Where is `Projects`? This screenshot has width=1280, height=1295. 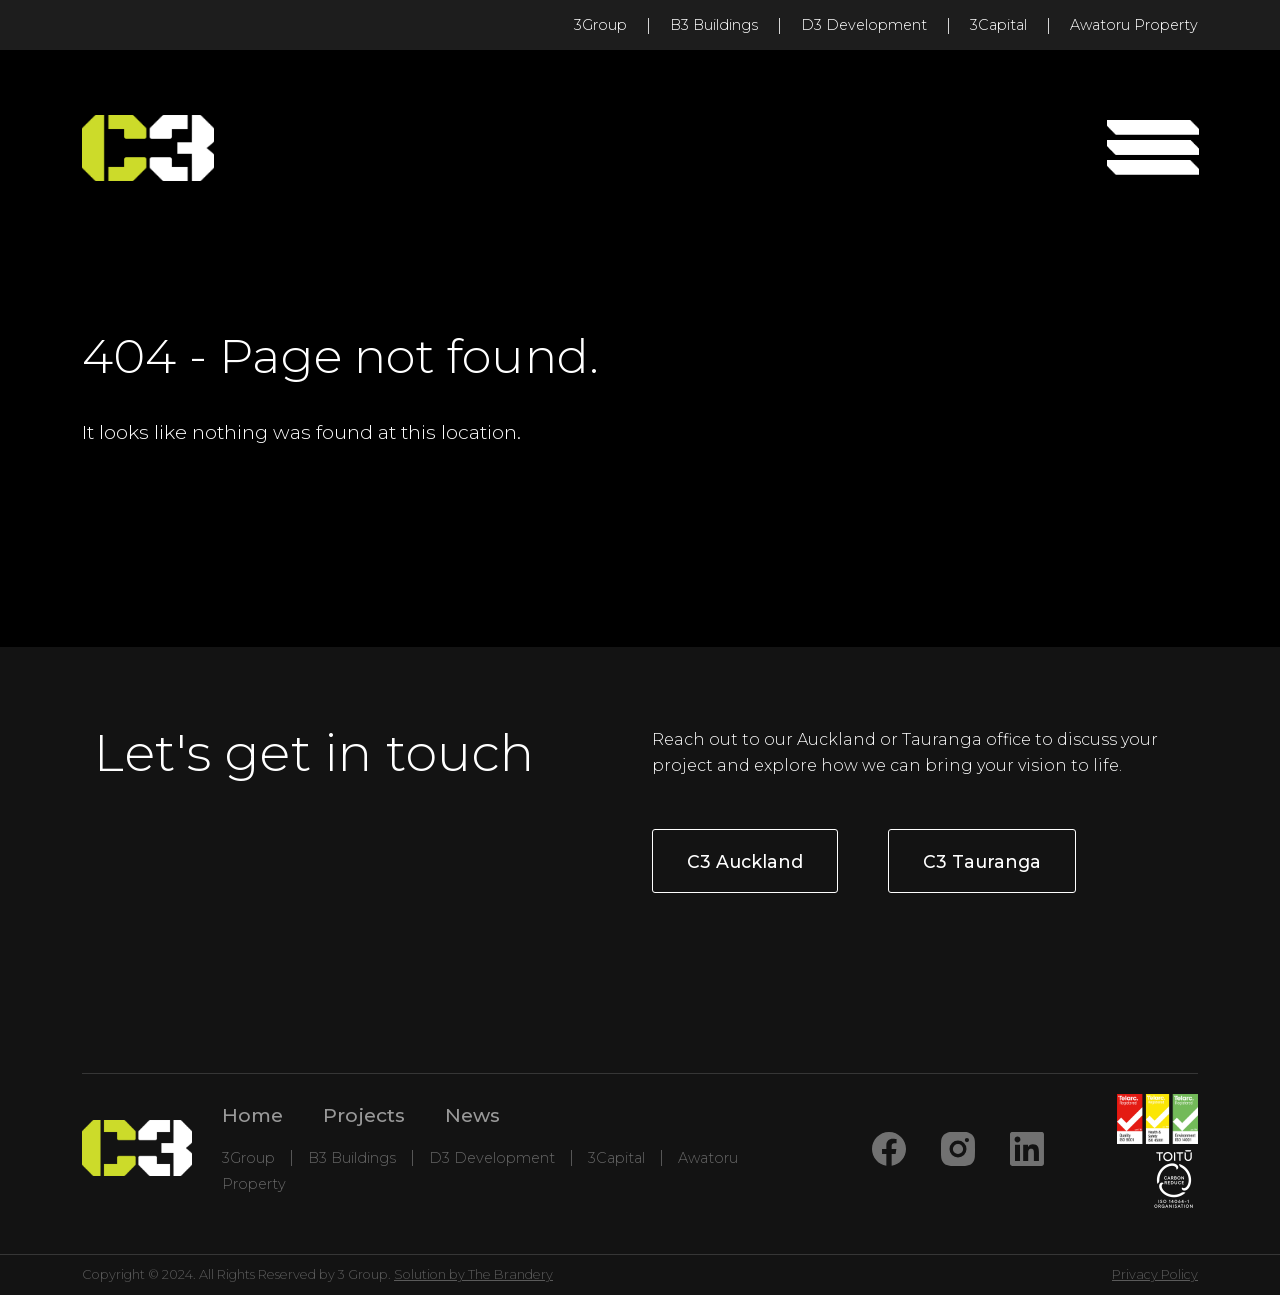
Projects is located at coordinates (364, 1115).